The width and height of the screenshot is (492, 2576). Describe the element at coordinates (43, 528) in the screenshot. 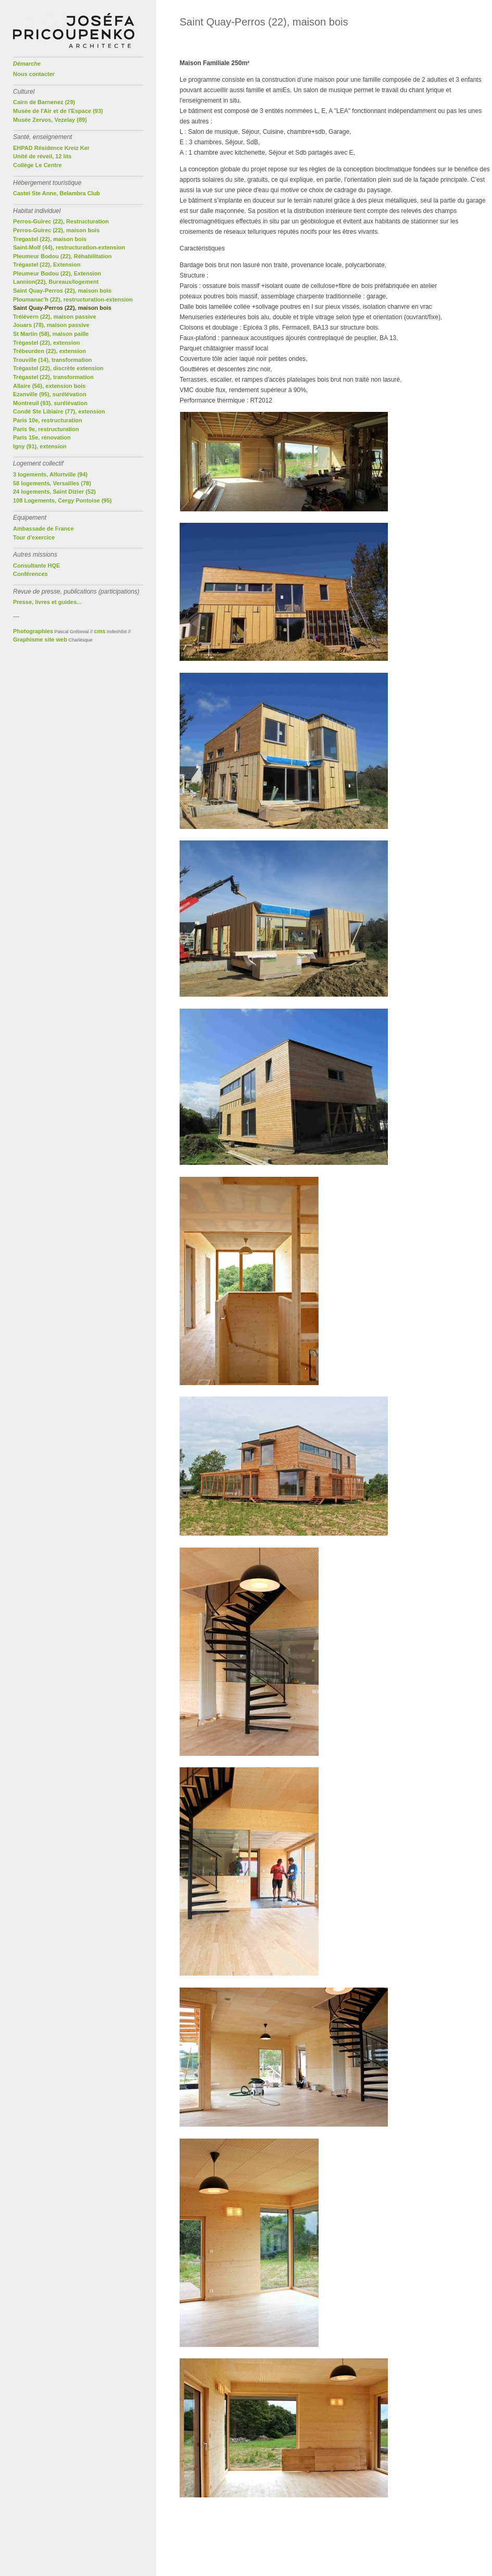

I see `Ambassade de France` at that location.